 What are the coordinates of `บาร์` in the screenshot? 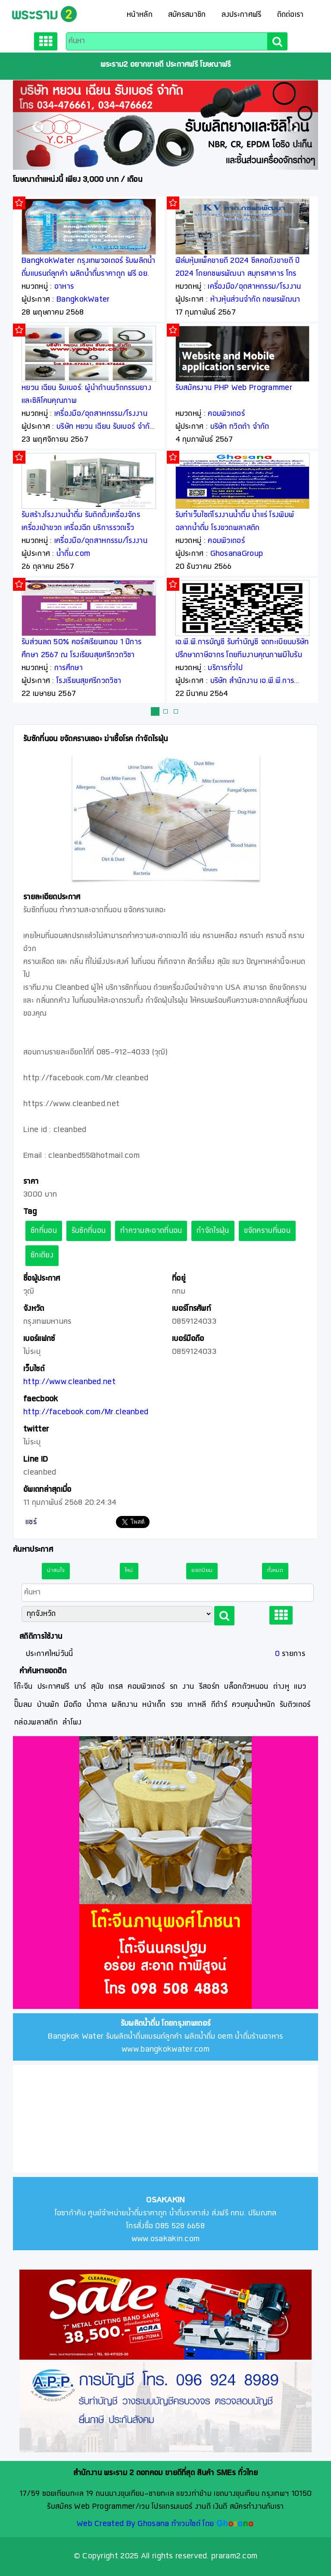 It's located at (80, 1687).